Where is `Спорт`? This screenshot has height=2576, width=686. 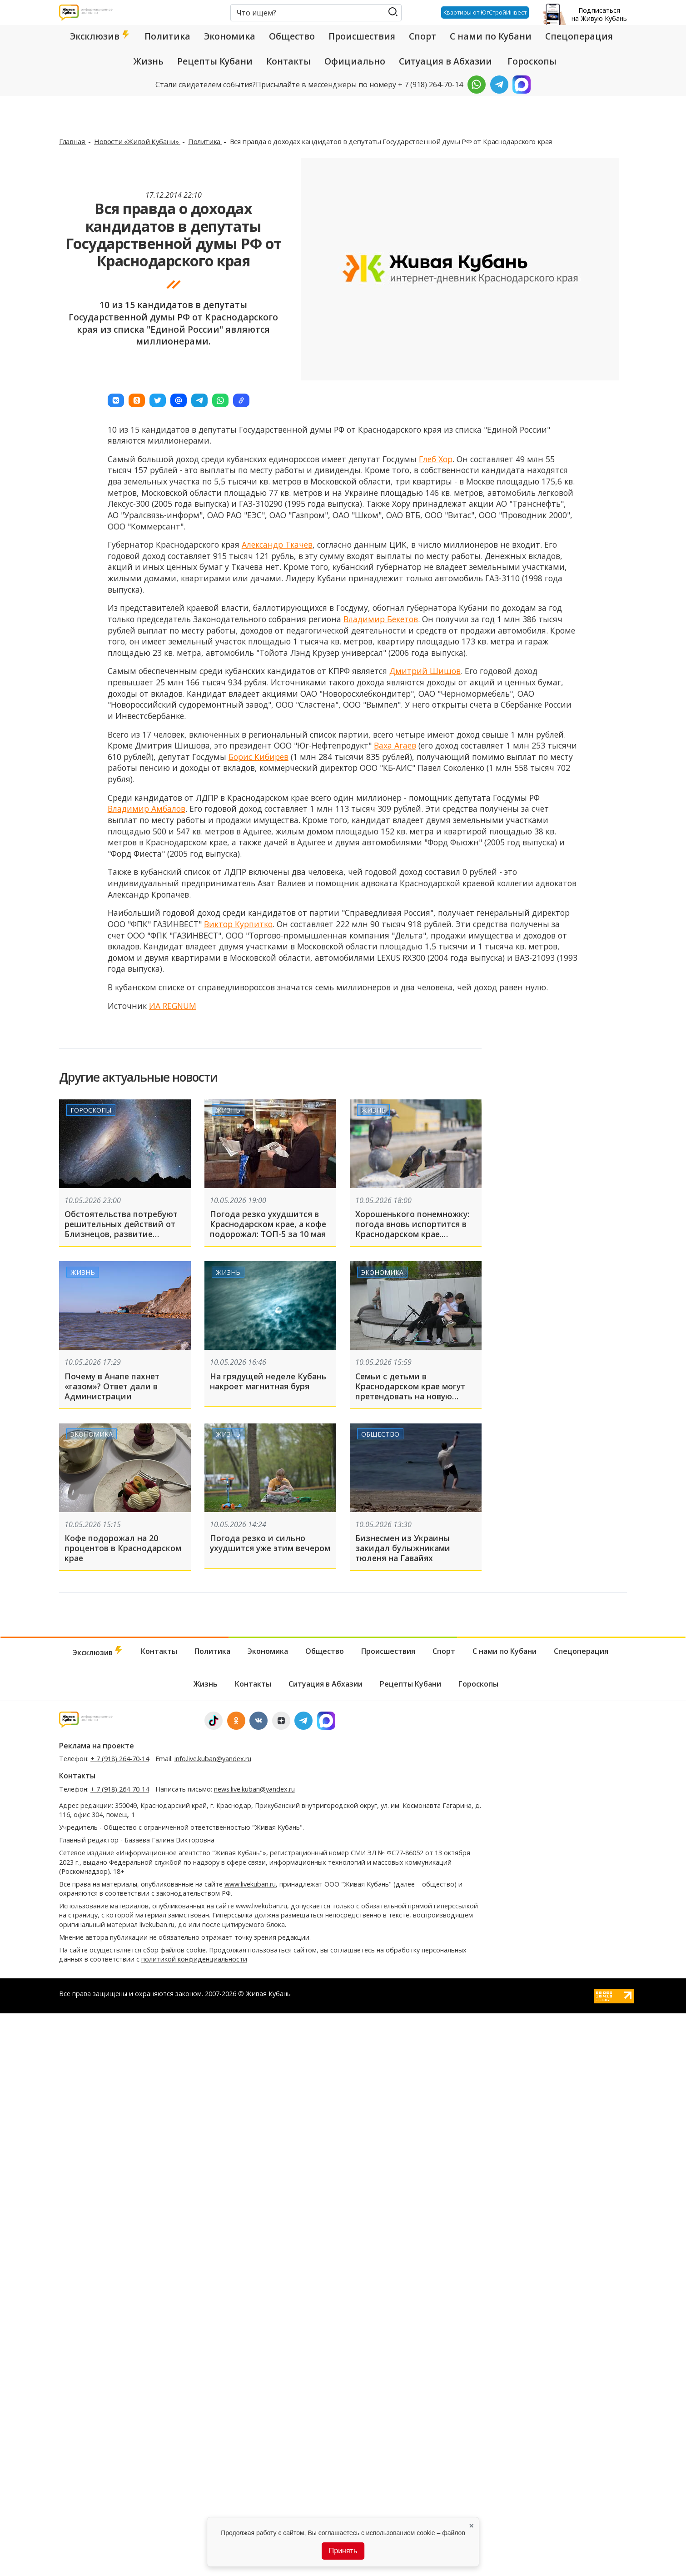
Спорт is located at coordinates (422, 36).